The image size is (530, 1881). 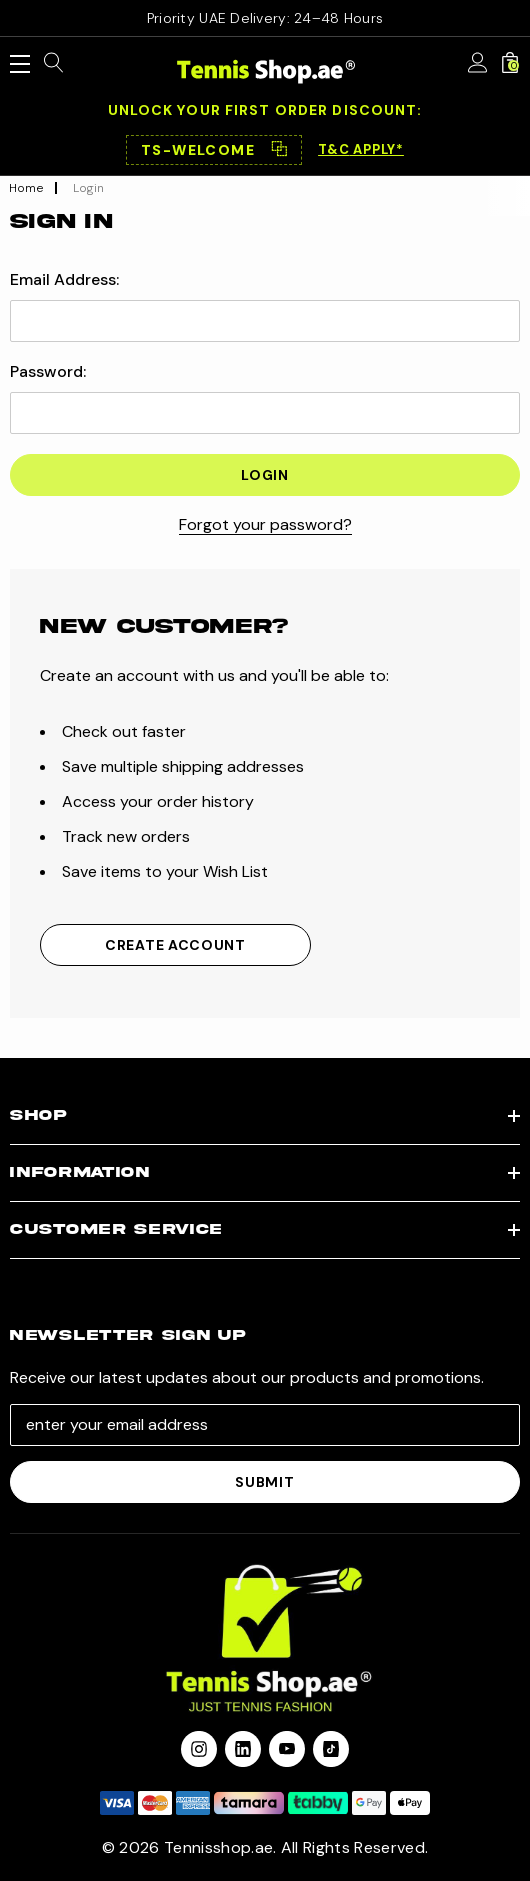 What do you see at coordinates (279, 150) in the screenshot?
I see `⿻ [Copy code]` at bounding box center [279, 150].